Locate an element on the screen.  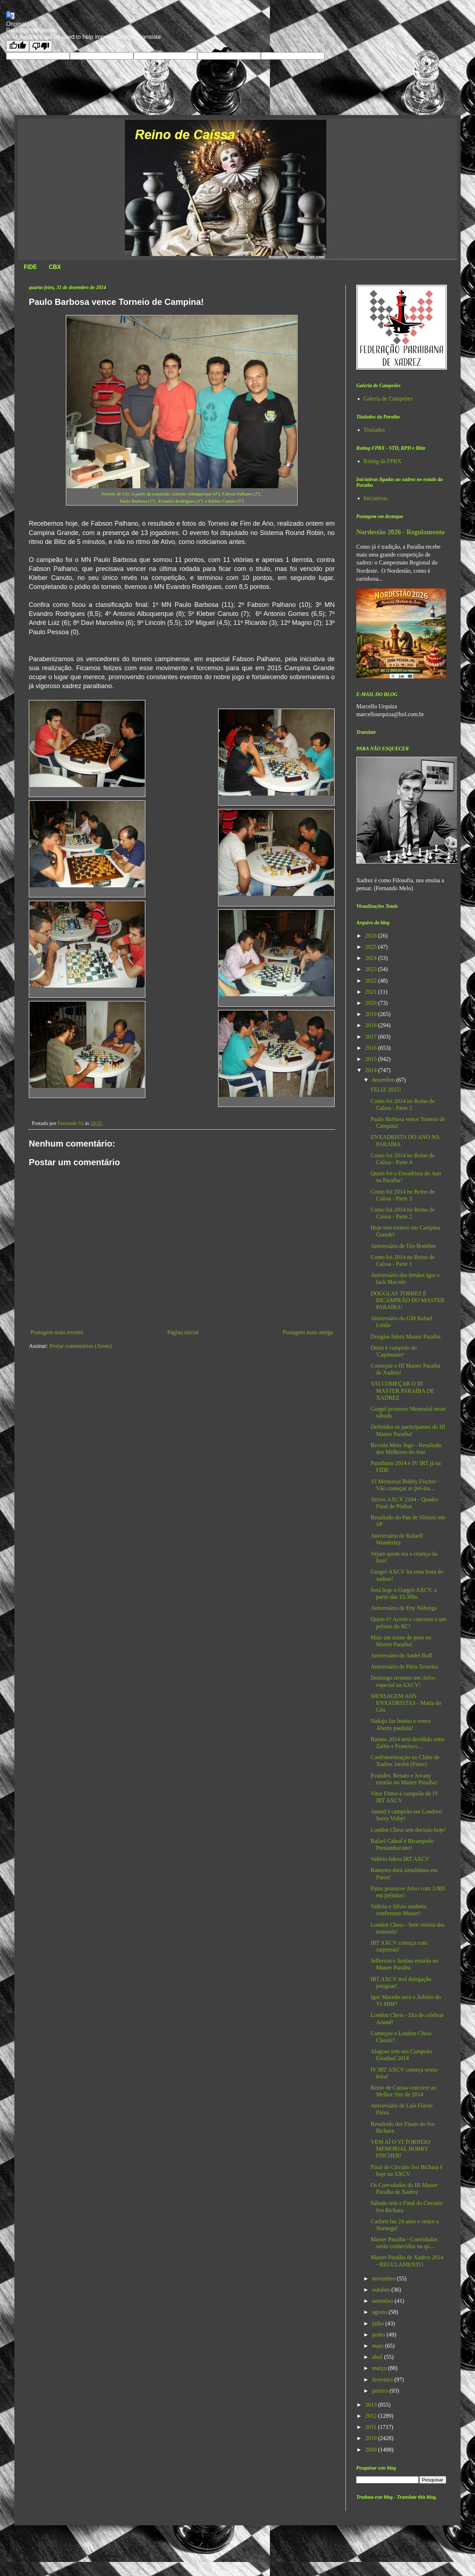
outubro is located at coordinates (382, 2290).